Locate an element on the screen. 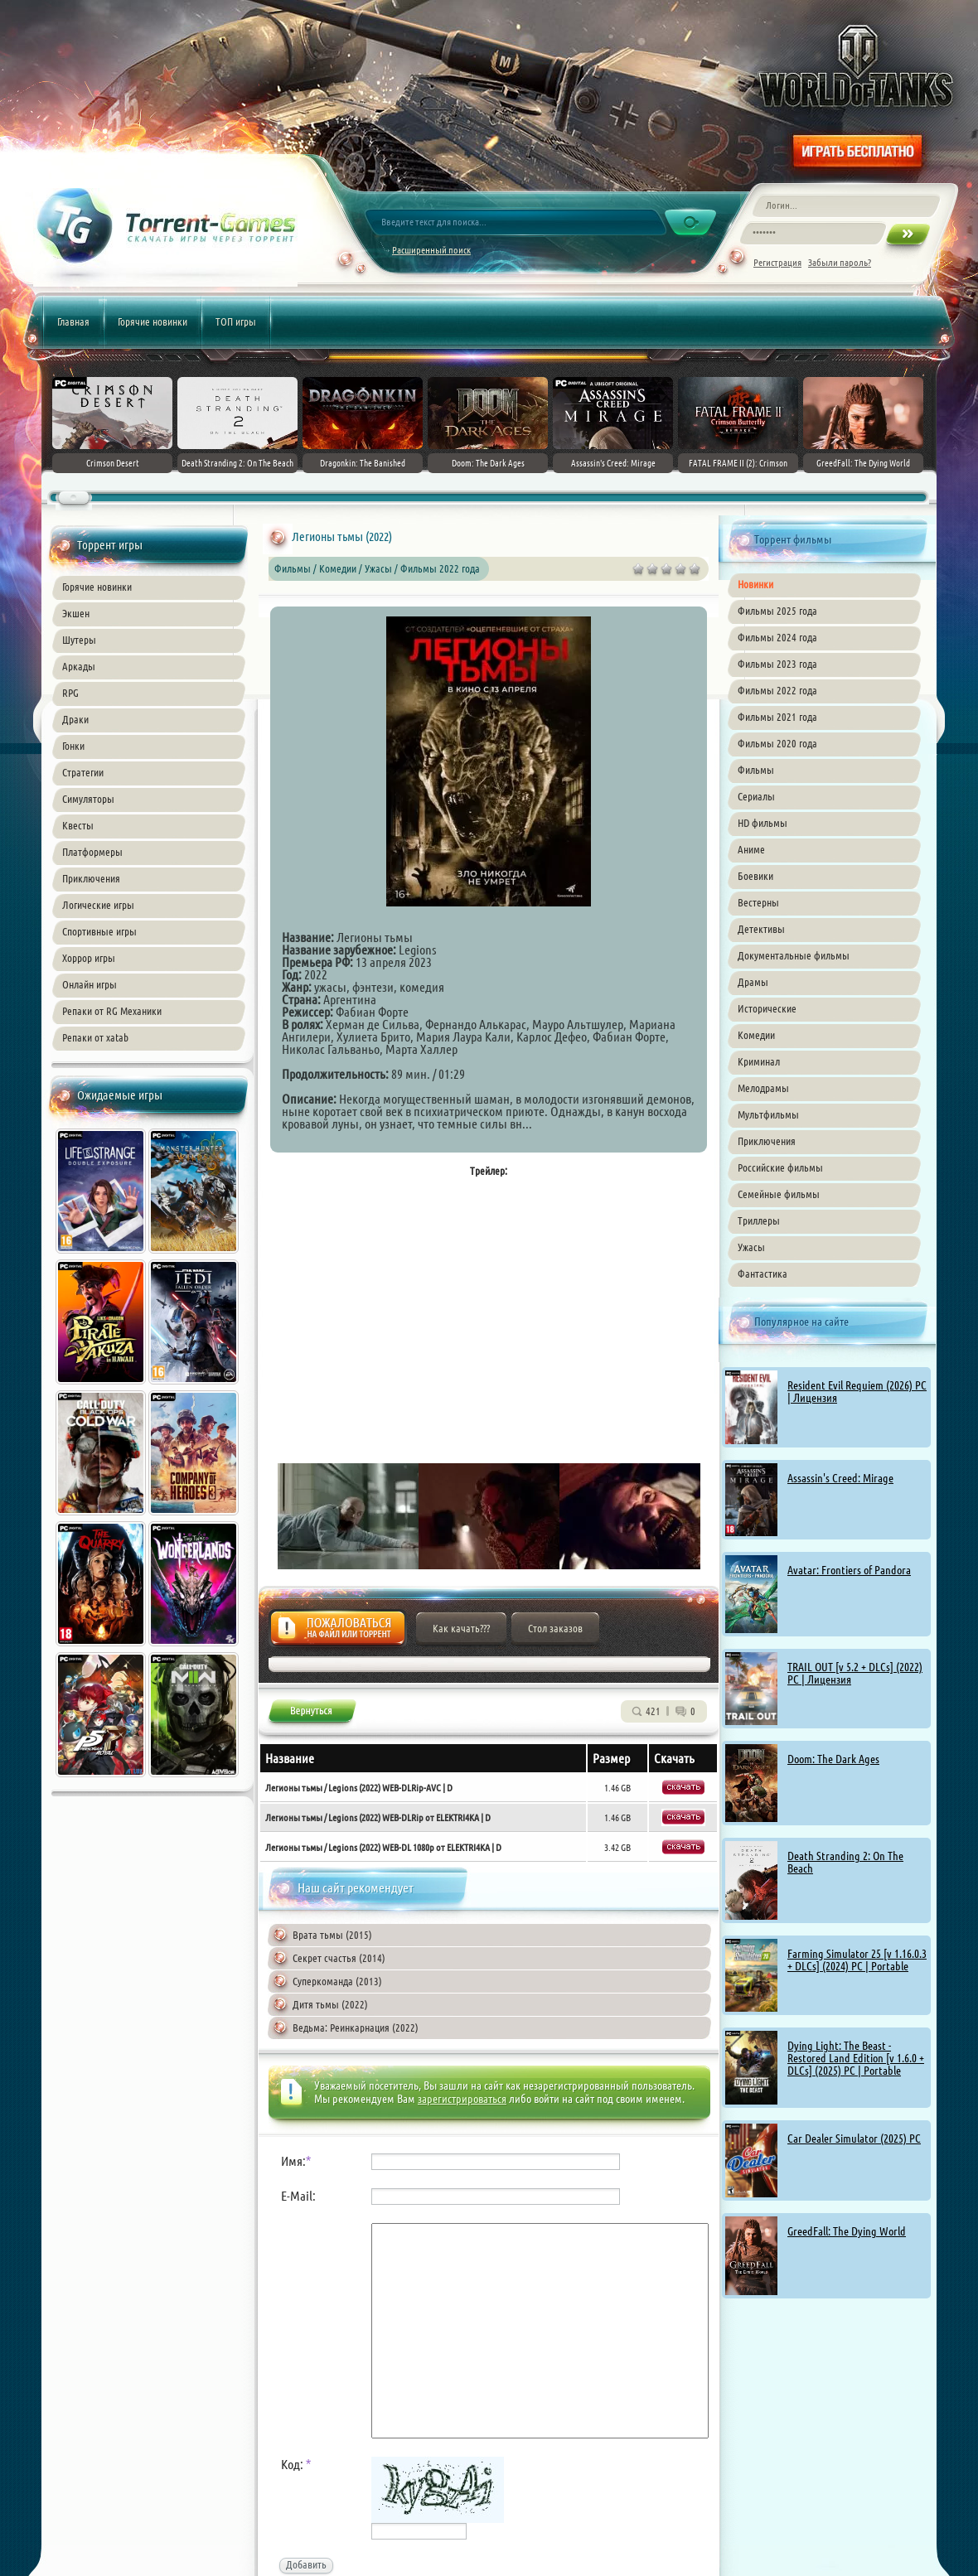 This screenshot has width=978, height=2576. Фантастика is located at coordinates (762, 1273).